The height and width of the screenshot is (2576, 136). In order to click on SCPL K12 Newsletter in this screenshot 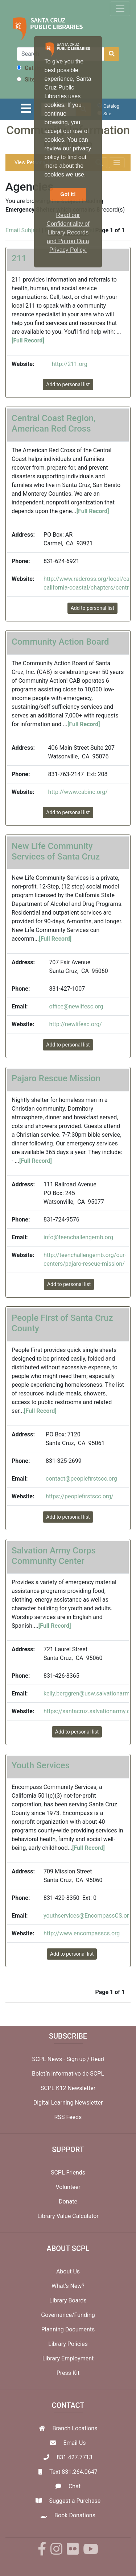, I will do `click(68, 2088)`.